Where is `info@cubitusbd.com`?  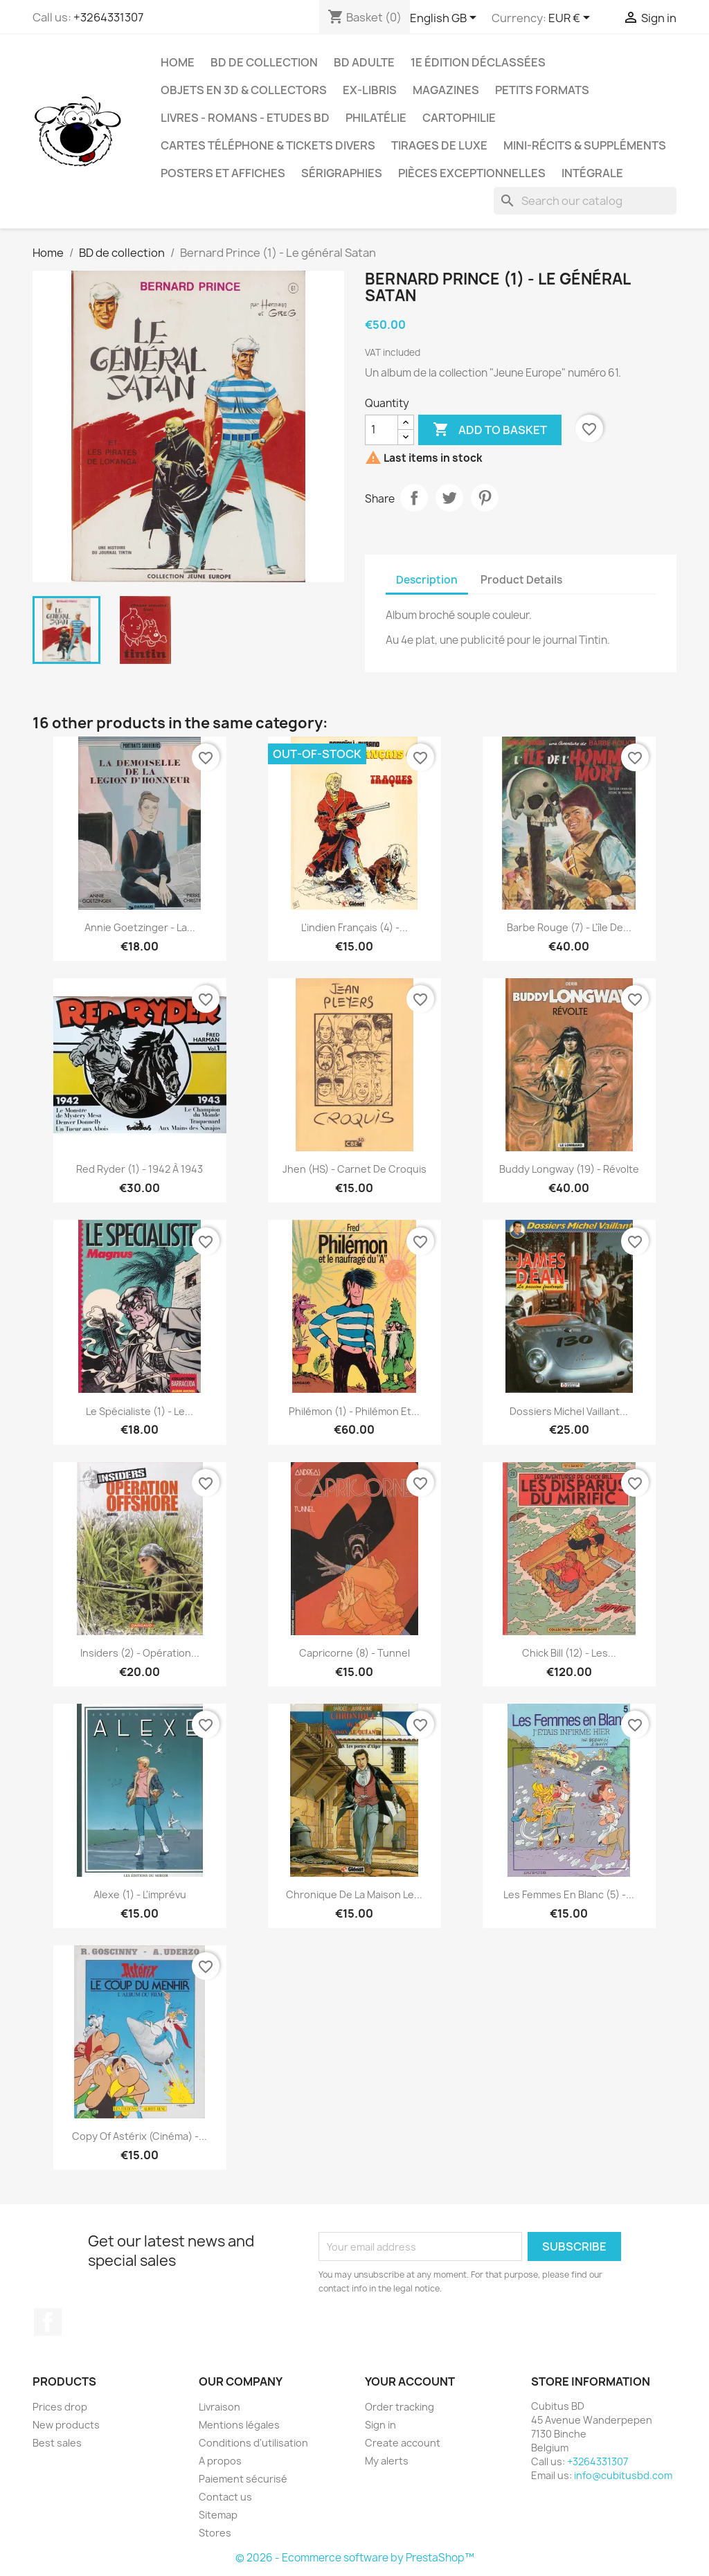 info@cubitusbd.com is located at coordinates (623, 2475).